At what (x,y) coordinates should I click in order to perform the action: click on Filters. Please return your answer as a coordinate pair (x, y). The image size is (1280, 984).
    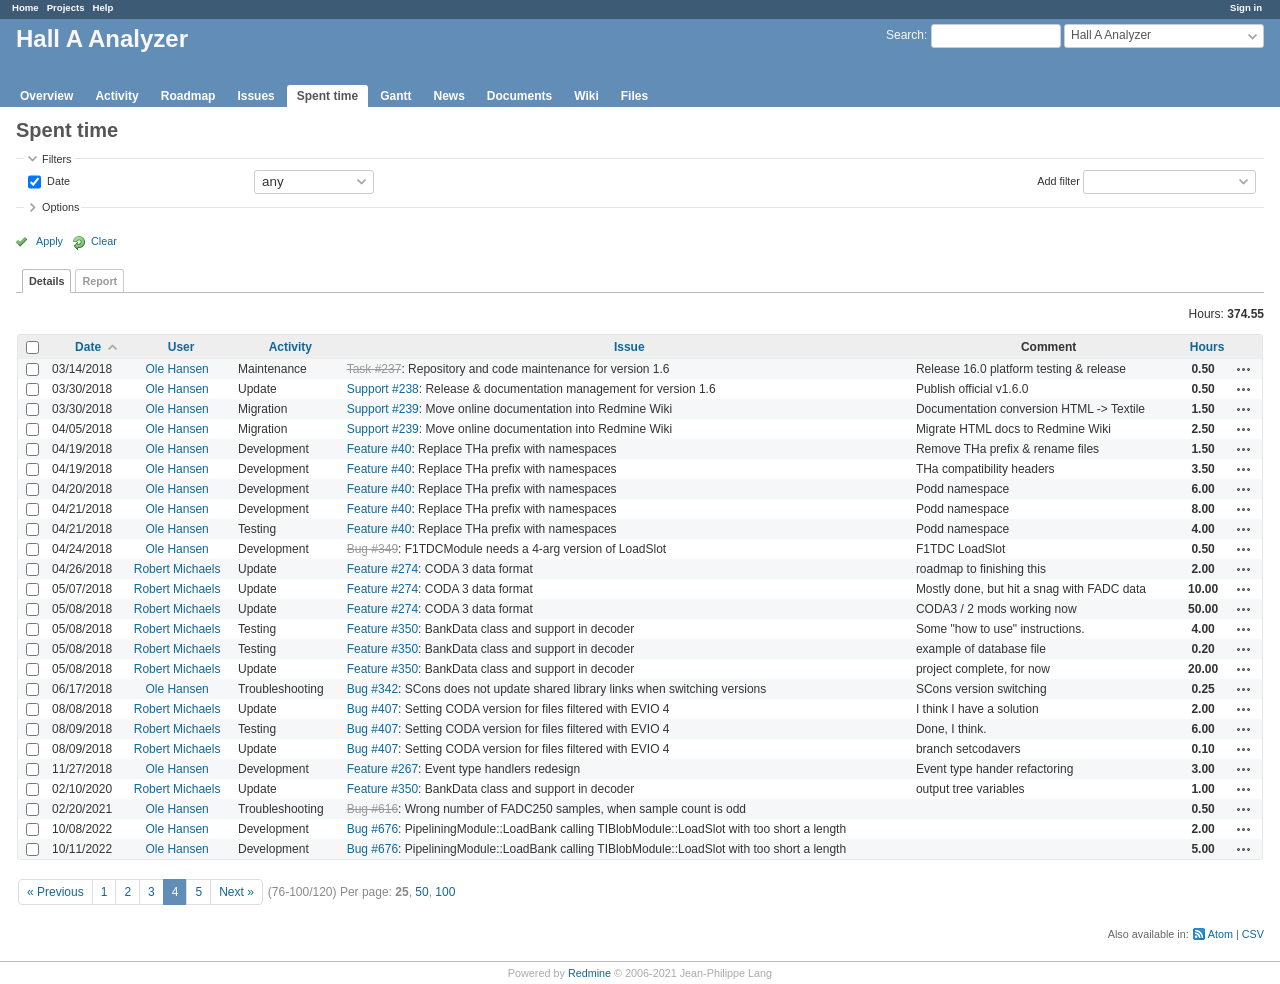
    Looking at the image, I should click on (56, 159).